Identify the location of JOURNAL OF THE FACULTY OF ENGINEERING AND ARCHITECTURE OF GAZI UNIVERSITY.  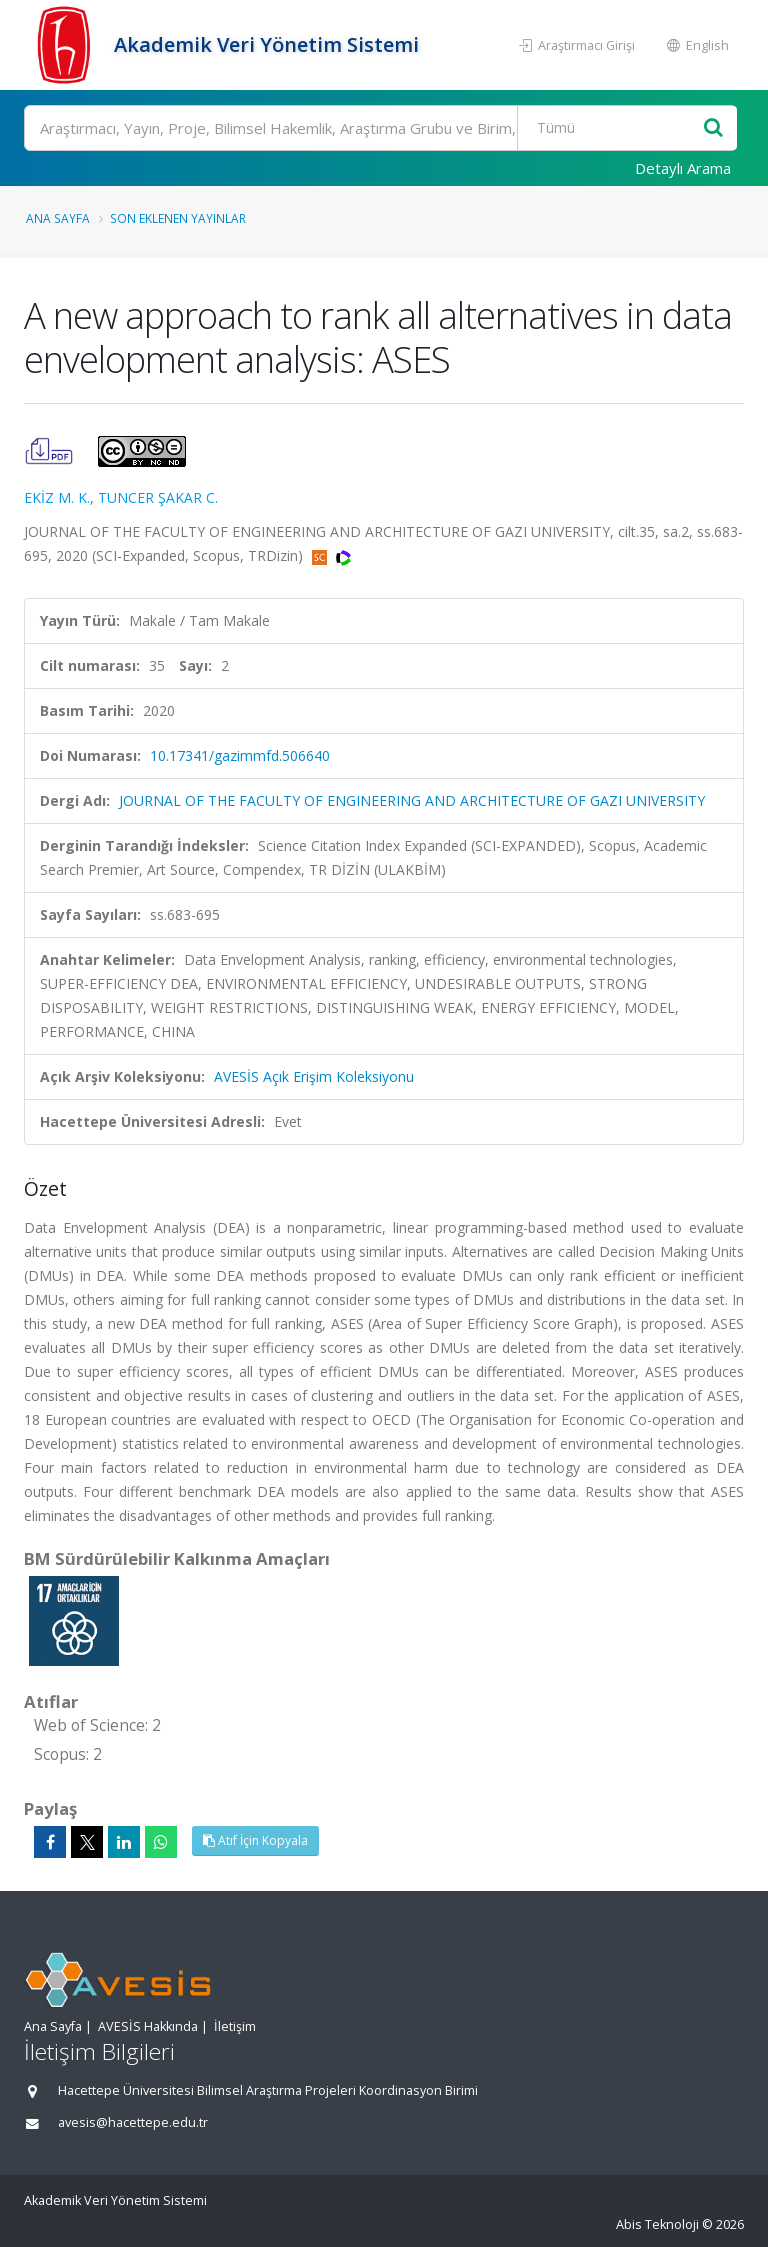
(412, 800).